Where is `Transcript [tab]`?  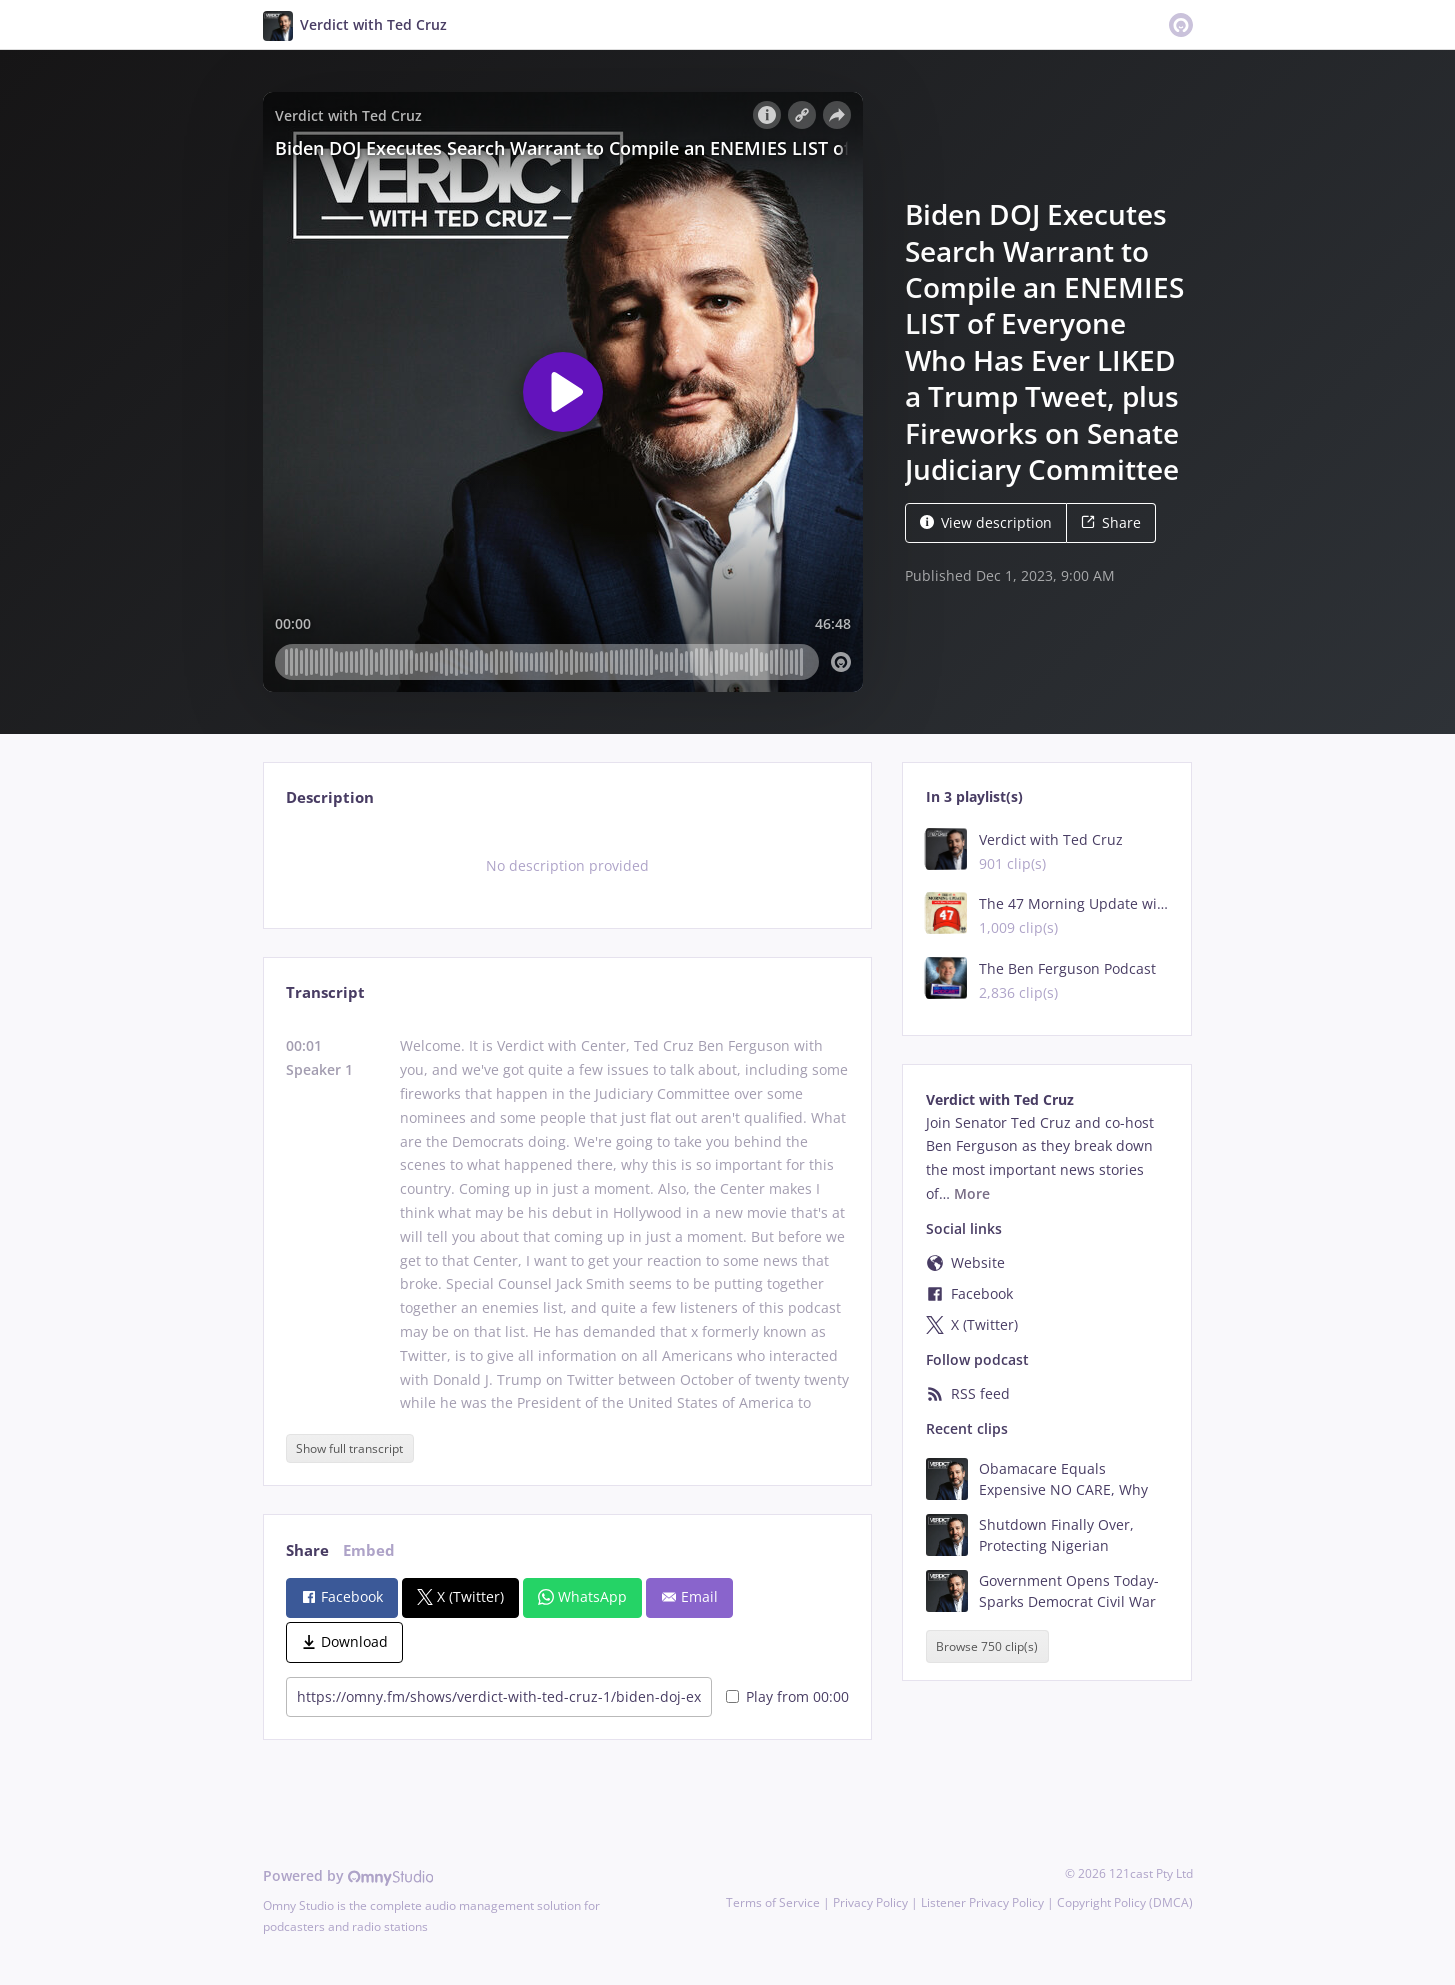 Transcript [tab] is located at coordinates (325, 992).